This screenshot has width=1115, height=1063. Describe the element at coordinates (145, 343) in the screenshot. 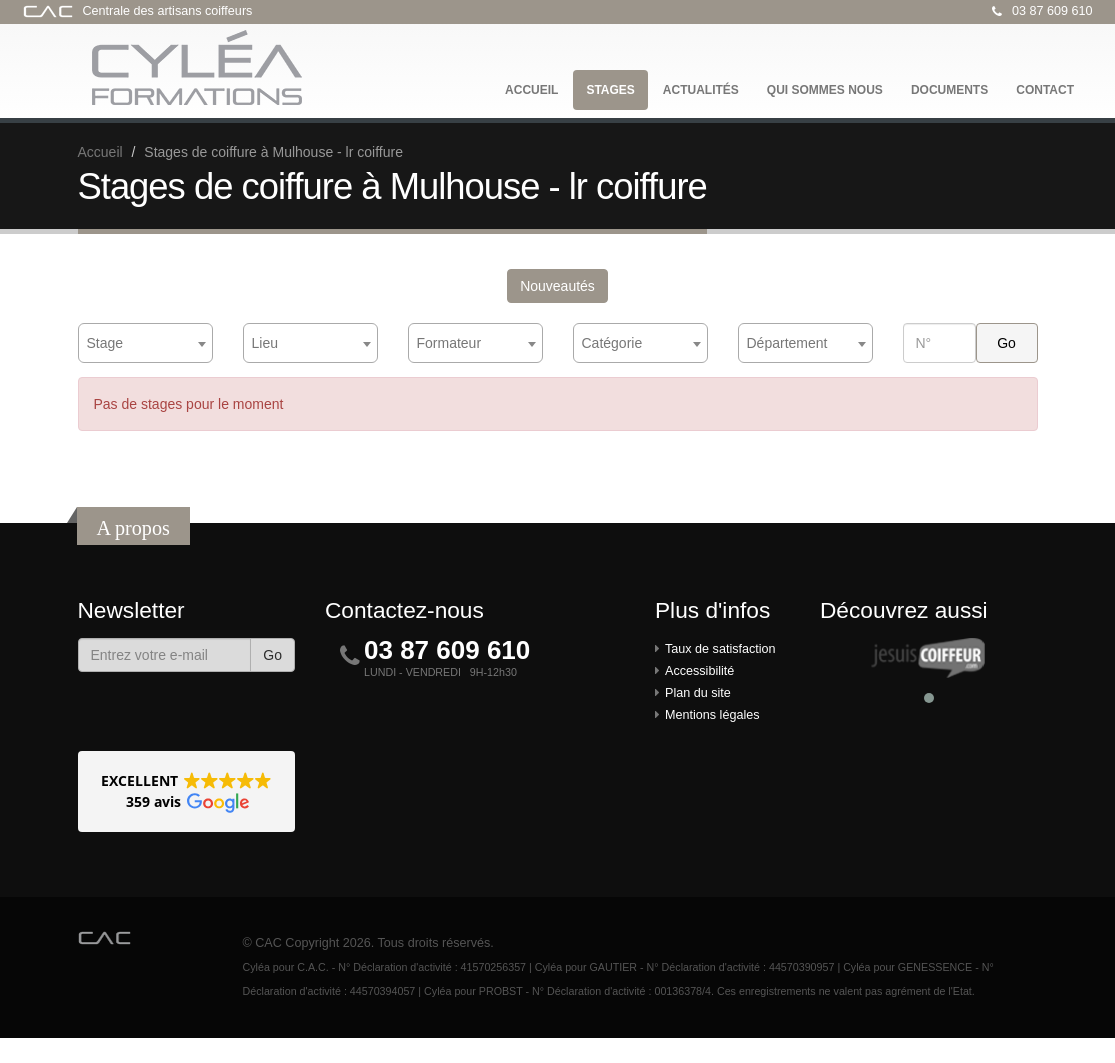

I see `[combobox]` at that location.